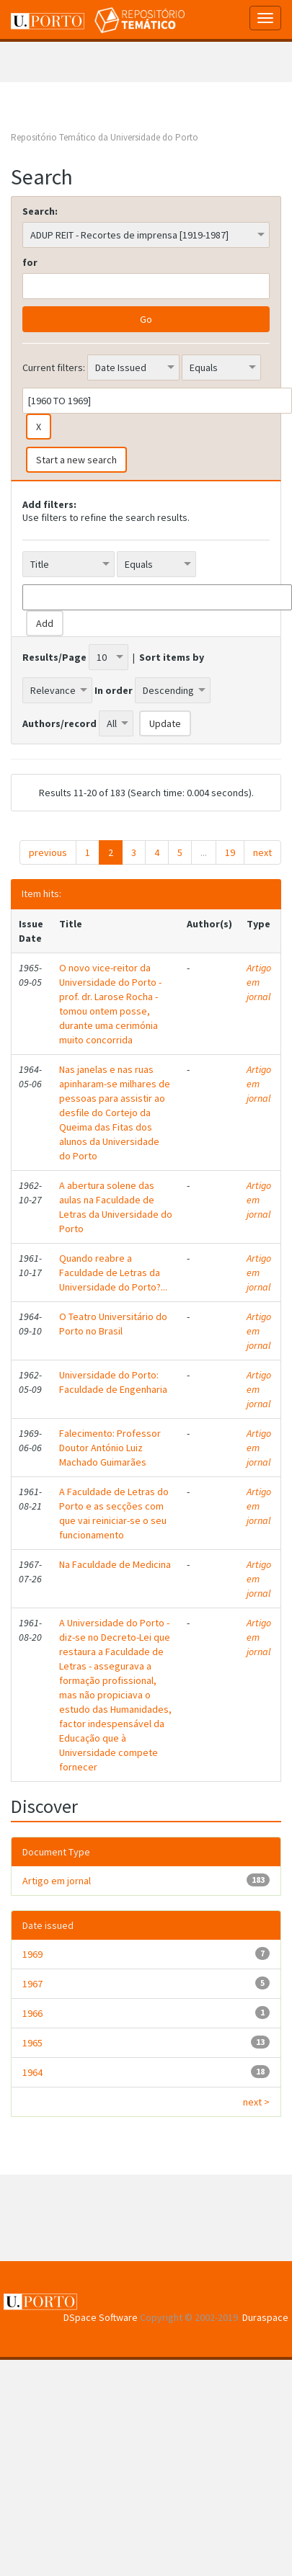 This screenshot has width=292, height=2576. I want to click on In order, so click(113, 690).